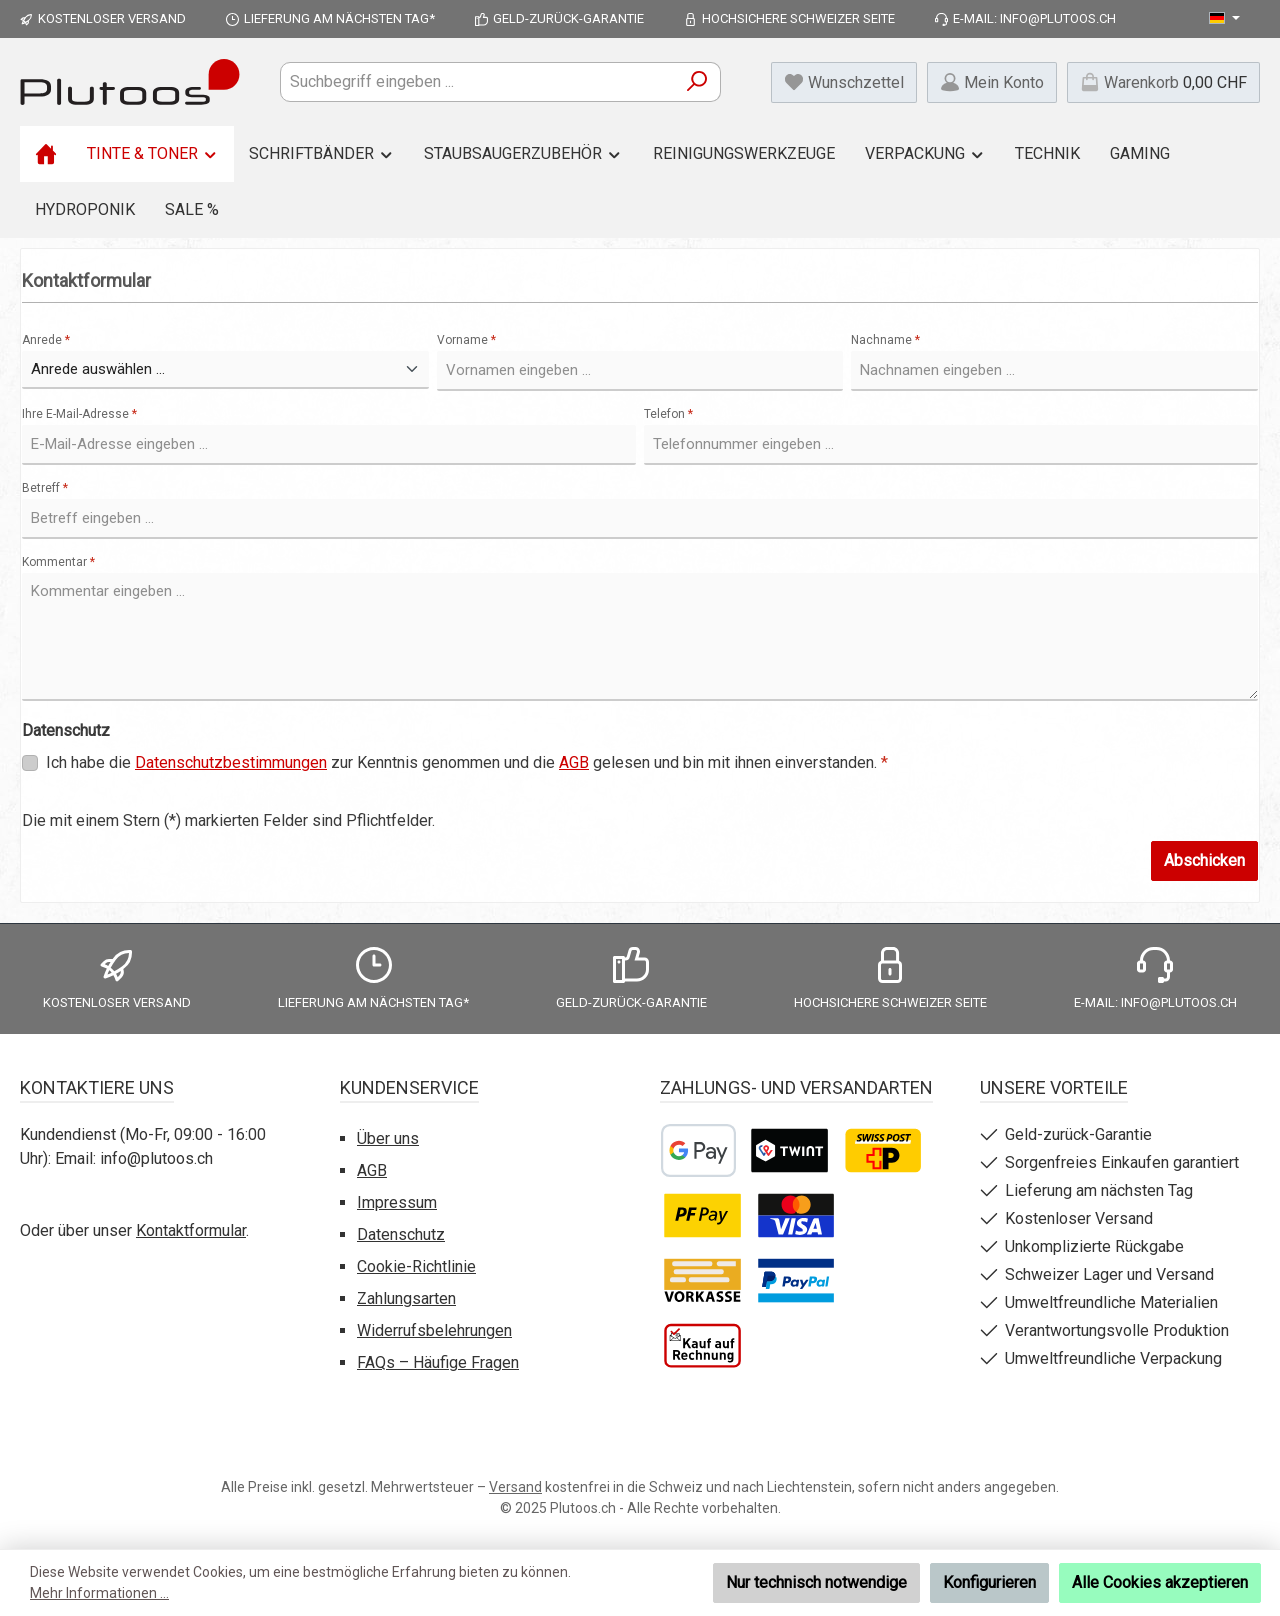 Image resolution: width=1280 pixels, height=1616 pixels. I want to click on Impressum, so click(397, 1202).